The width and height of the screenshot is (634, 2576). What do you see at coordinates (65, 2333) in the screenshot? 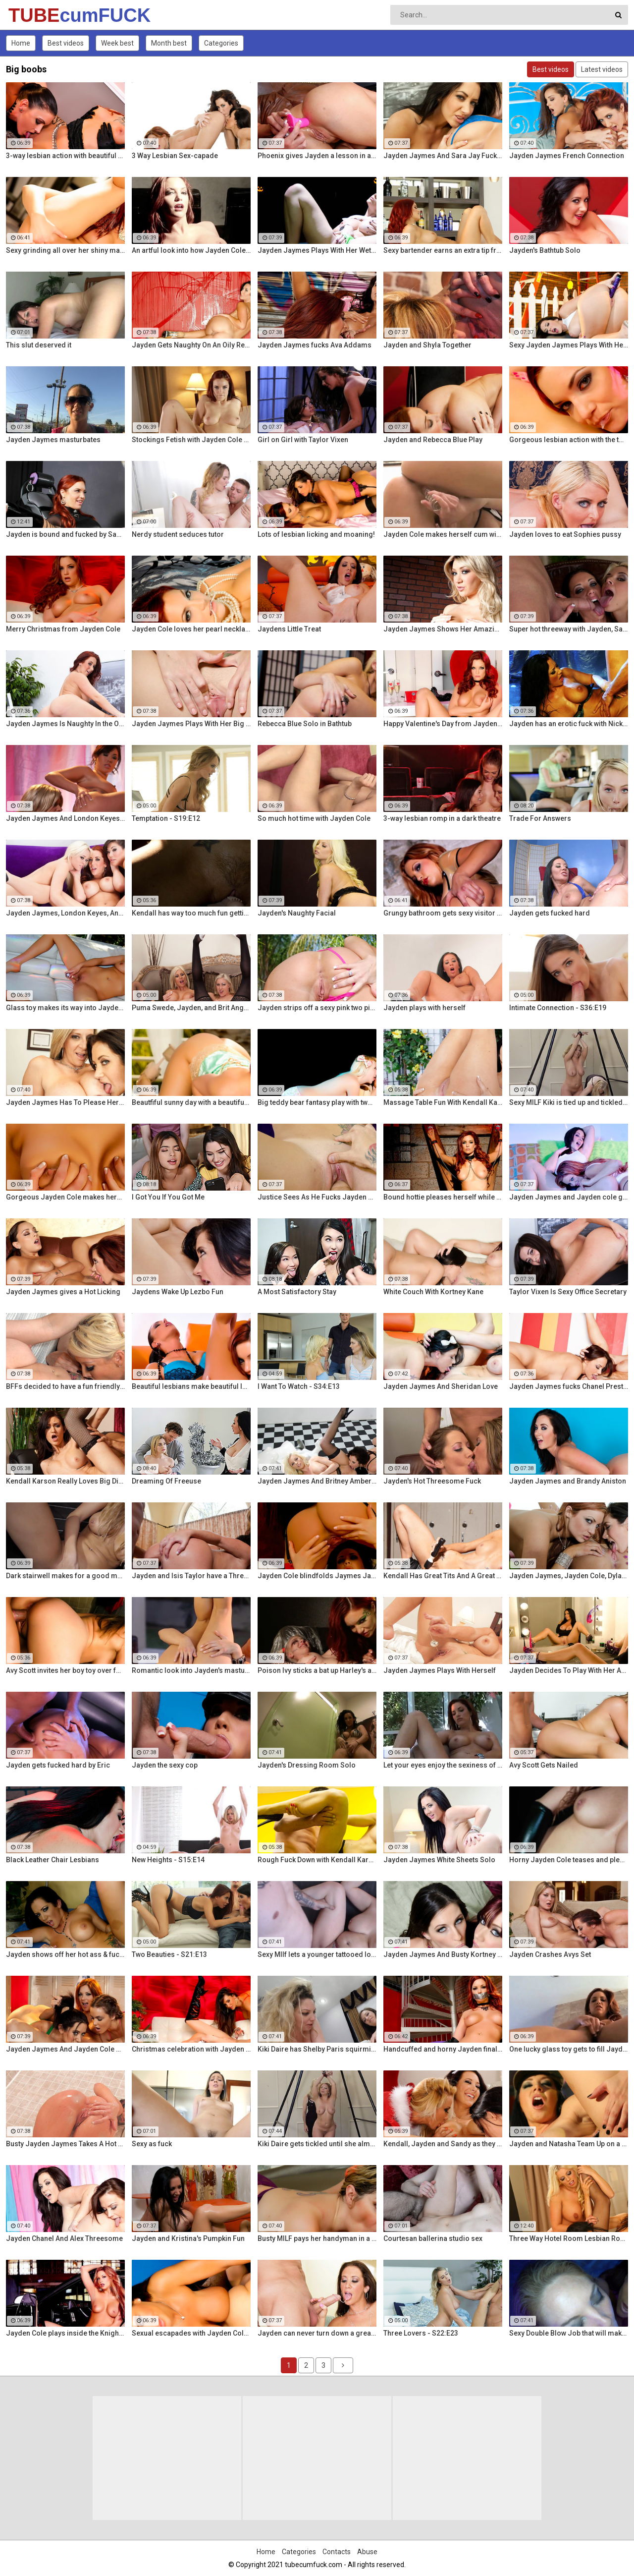
I see `Jayden Cole plays inside the Knight Rider car` at bounding box center [65, 2333].